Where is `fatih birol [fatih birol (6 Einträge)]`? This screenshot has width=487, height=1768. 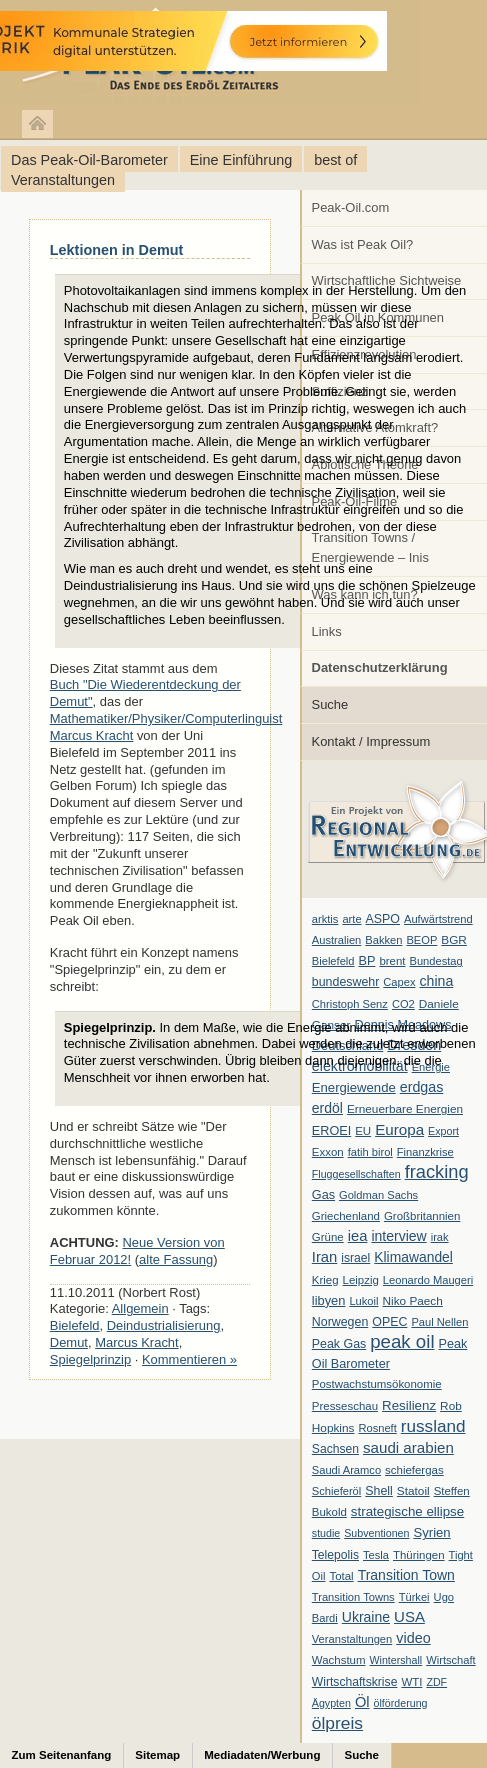 fatih birol [fatih birol (6 Einträge)] is located at coordinates (370, 1152).